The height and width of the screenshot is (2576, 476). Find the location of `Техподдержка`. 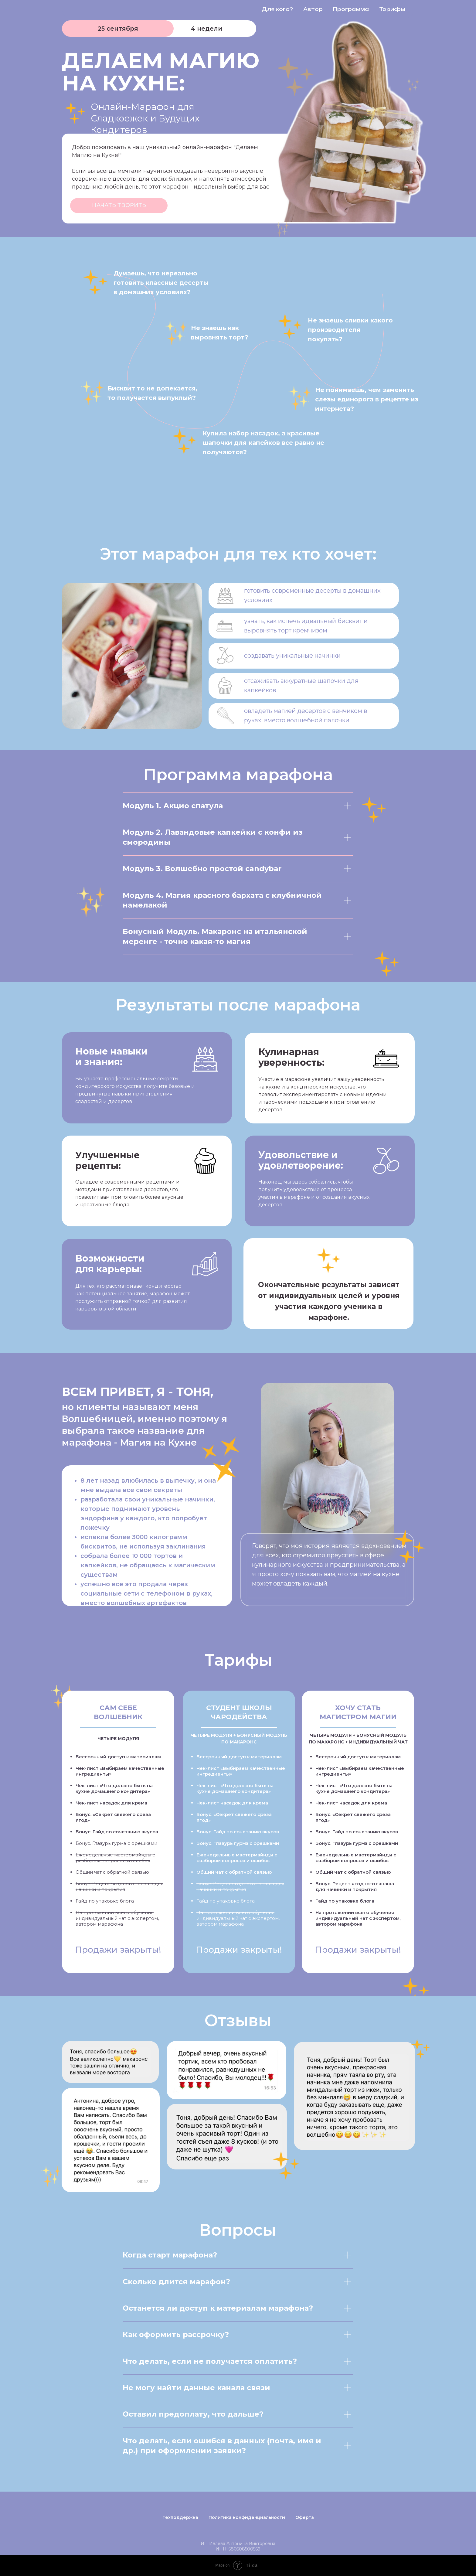

Техподдержка is located at coordinates (180, 2517).